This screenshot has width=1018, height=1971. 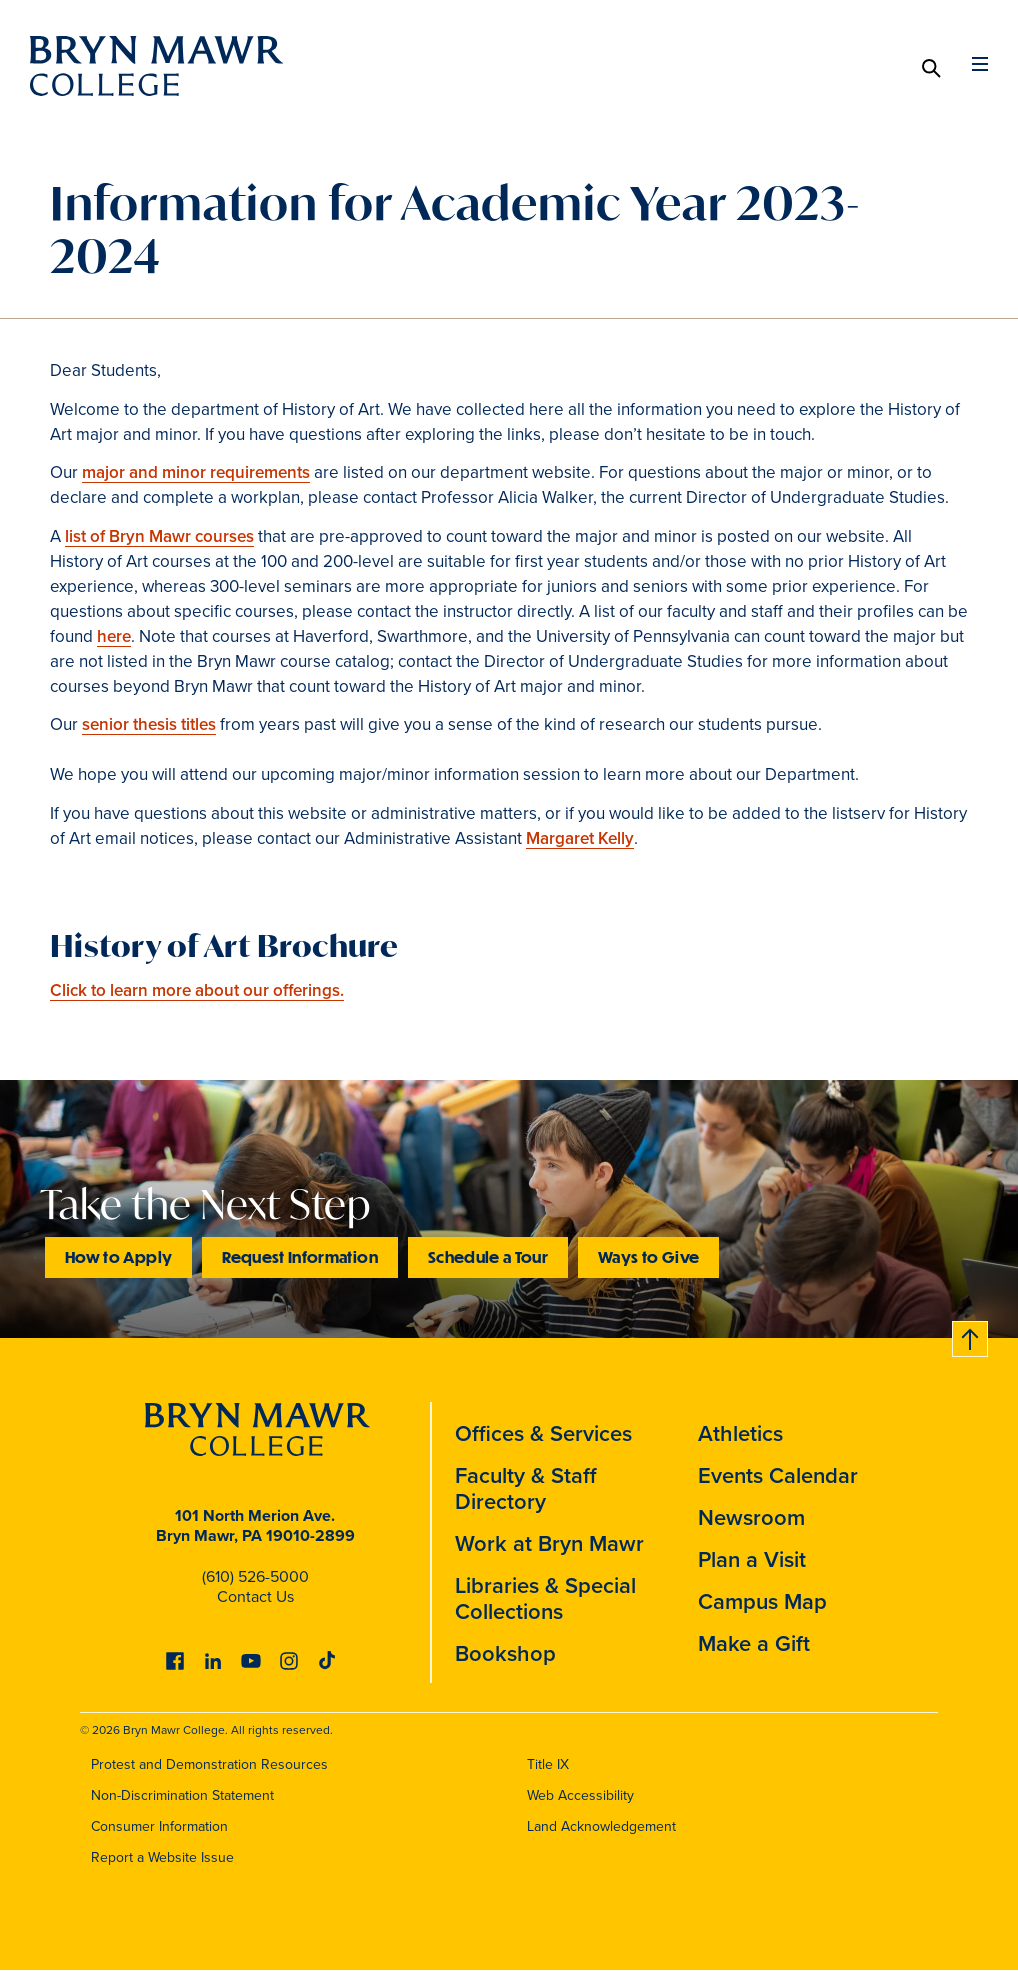 I want to click on here, so click(x=114, y=636).